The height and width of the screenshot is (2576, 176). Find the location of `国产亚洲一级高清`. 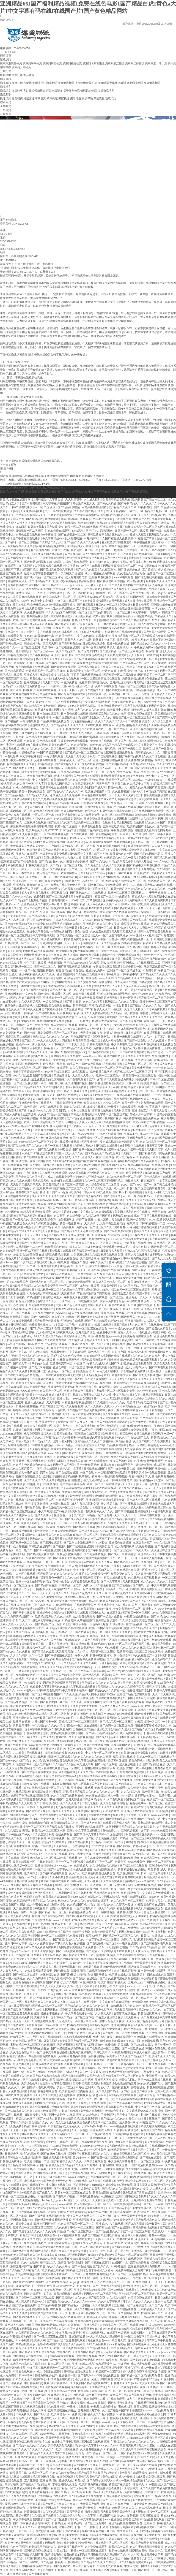

国产亚洲一级高清 is located at coordinates (73, 1184).